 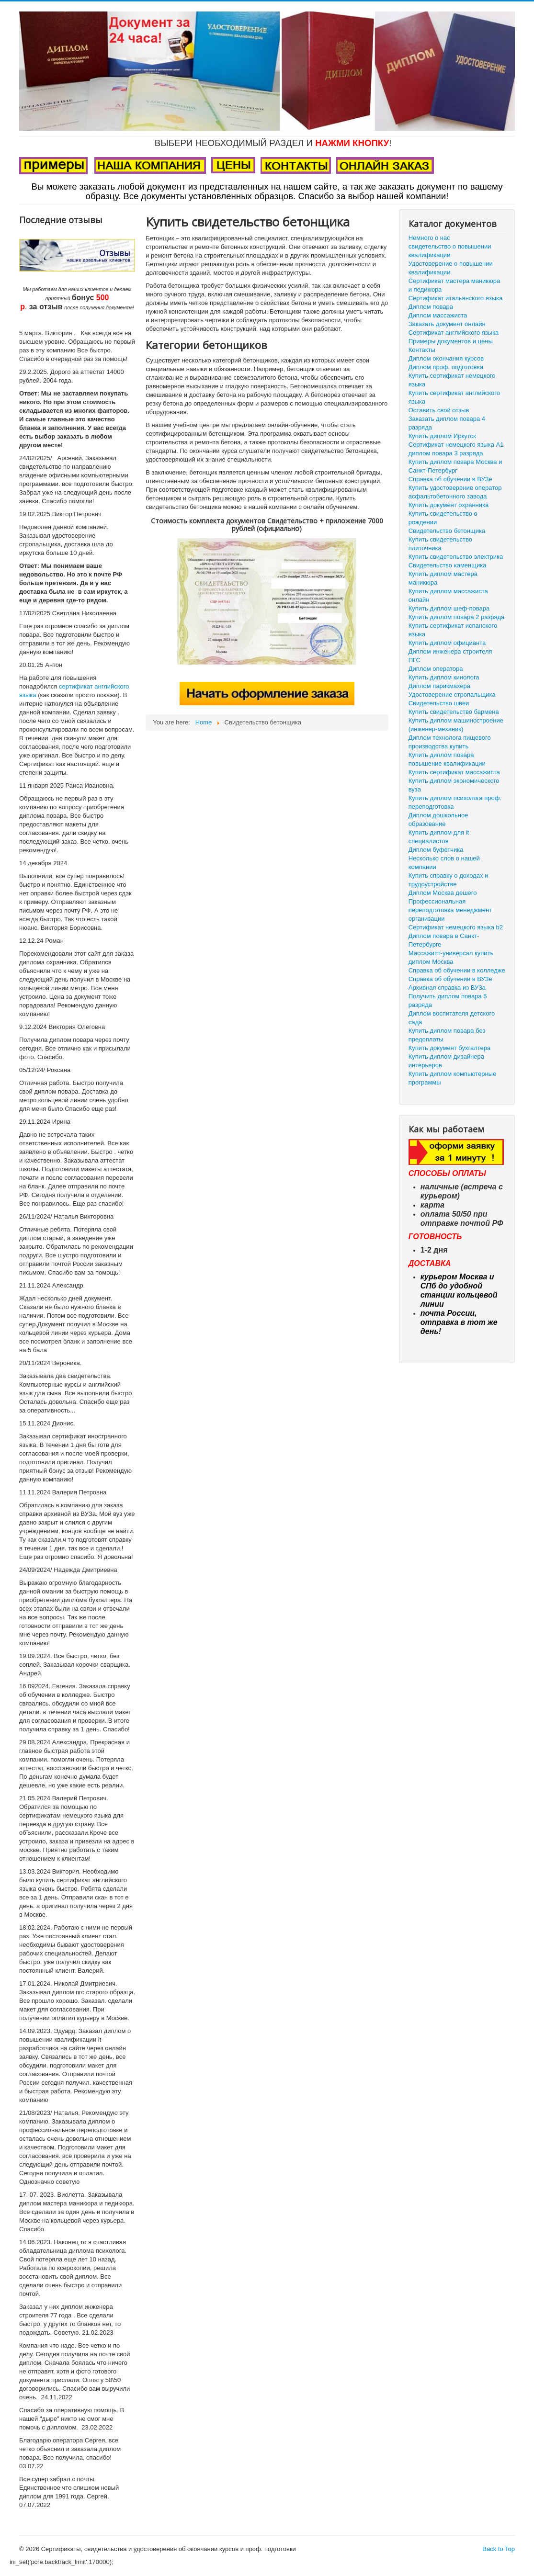 I want to click on Свидетельство бетонщика, so click(x=447, y=530).